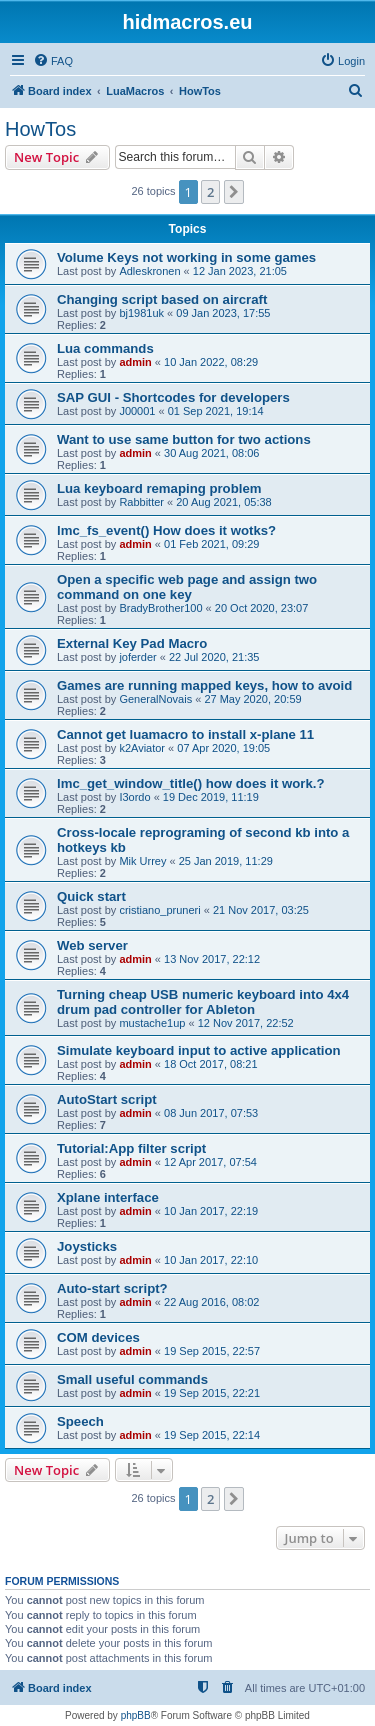  Describe the element at coordinates (137, 411) in the screenshot. I see `J00001` at that location.